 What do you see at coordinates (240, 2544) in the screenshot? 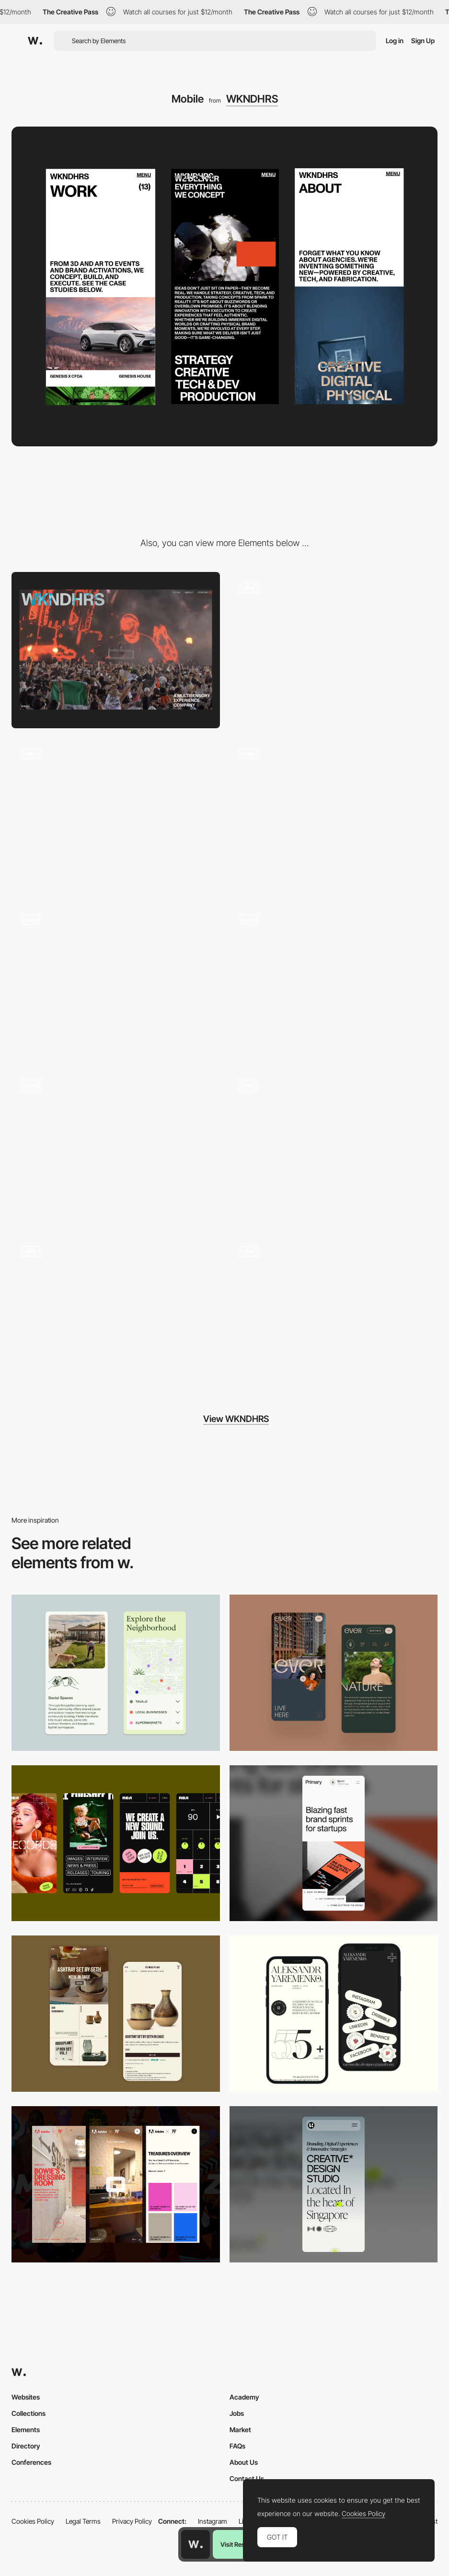
I see `Visit Resource` at bounding box center [240, 2544].